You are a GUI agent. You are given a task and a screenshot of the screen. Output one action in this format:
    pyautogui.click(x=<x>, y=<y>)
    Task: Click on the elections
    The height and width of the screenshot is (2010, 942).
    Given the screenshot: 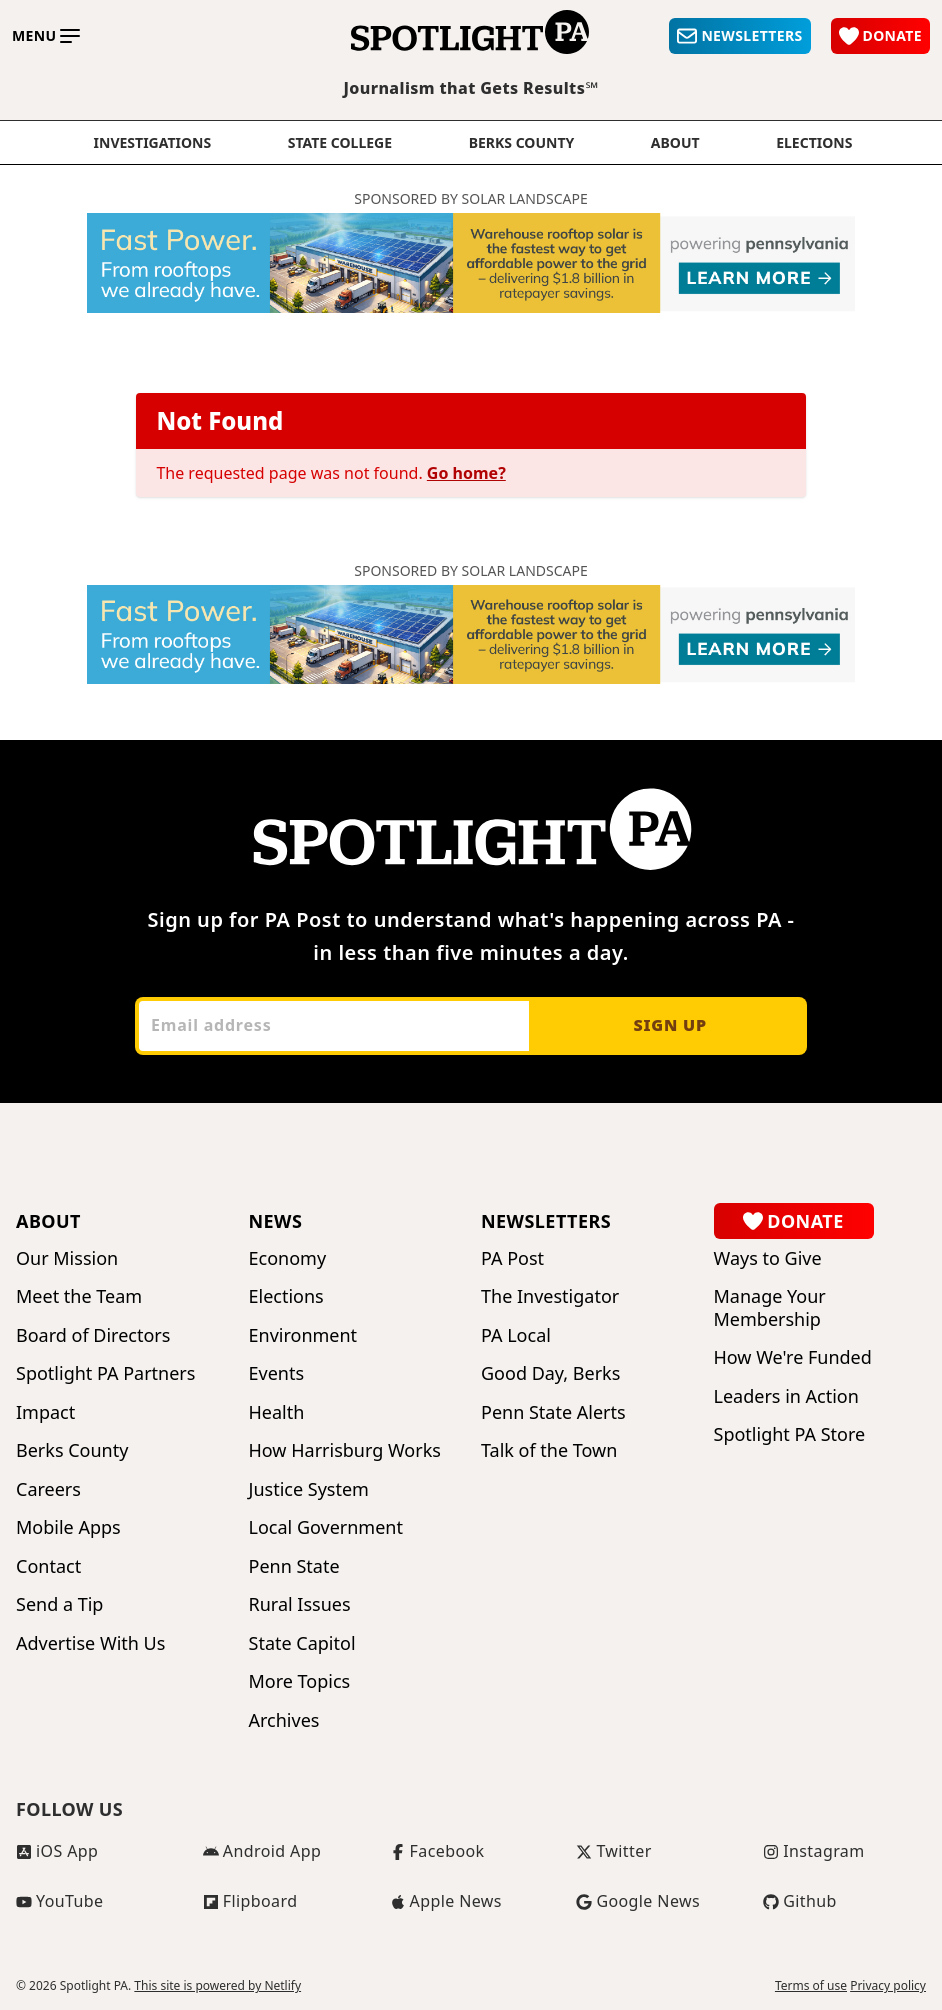 What is the action you would take?
    pyautogui.click(x=814, y=143)
    